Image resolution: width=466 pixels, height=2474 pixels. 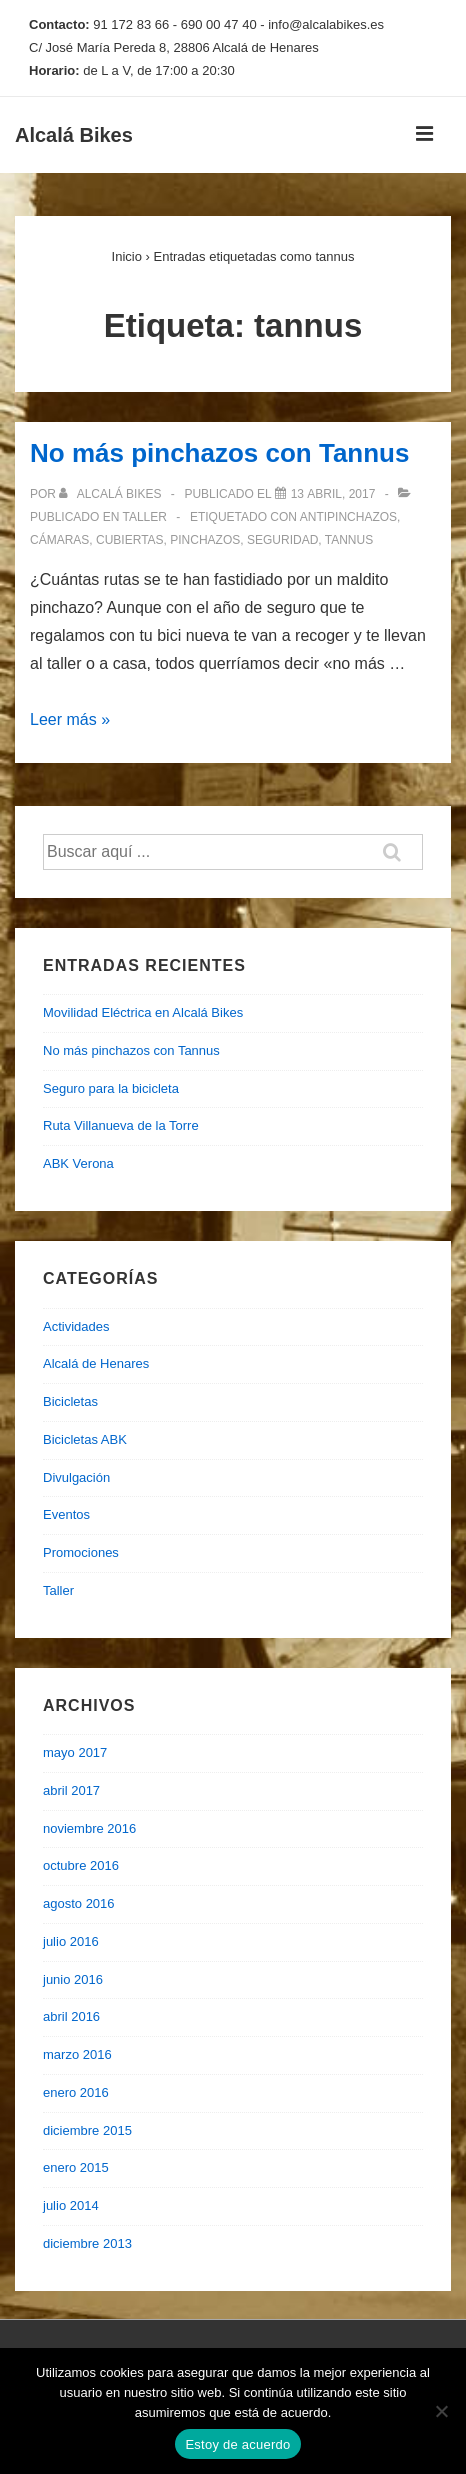 I want to click on diciembre 2013, so click(x=87, y=2243).